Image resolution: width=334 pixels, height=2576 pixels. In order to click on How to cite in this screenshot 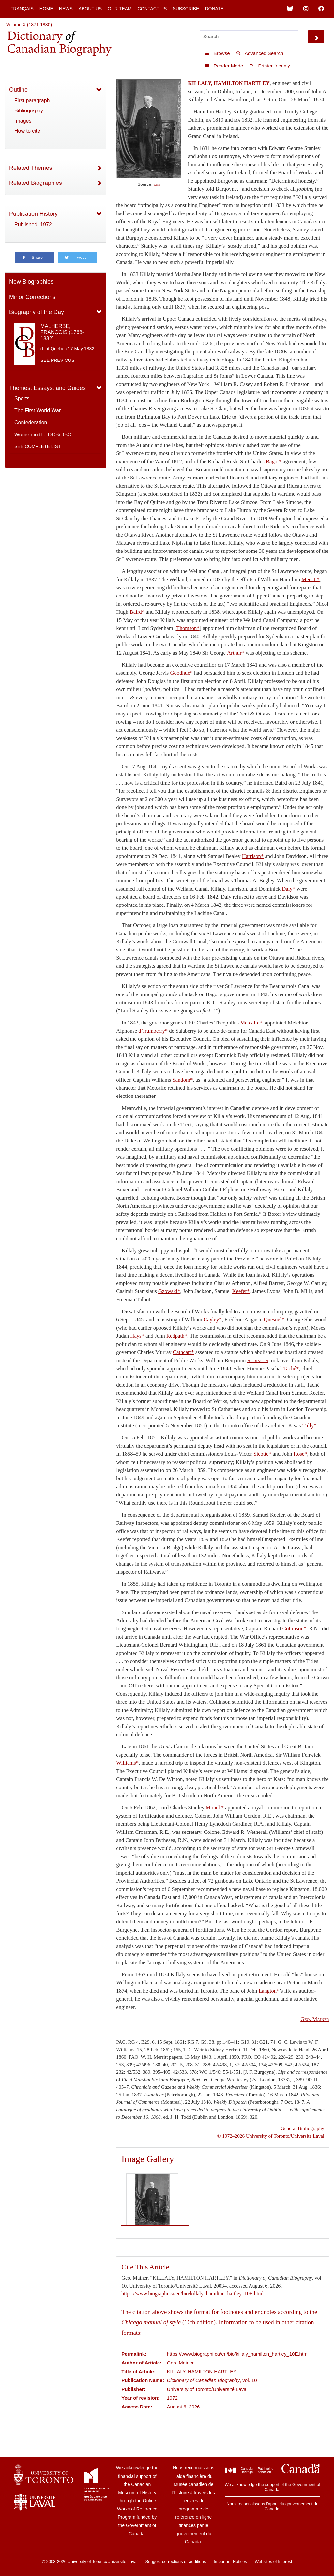, I will do `click(27, 131)`.